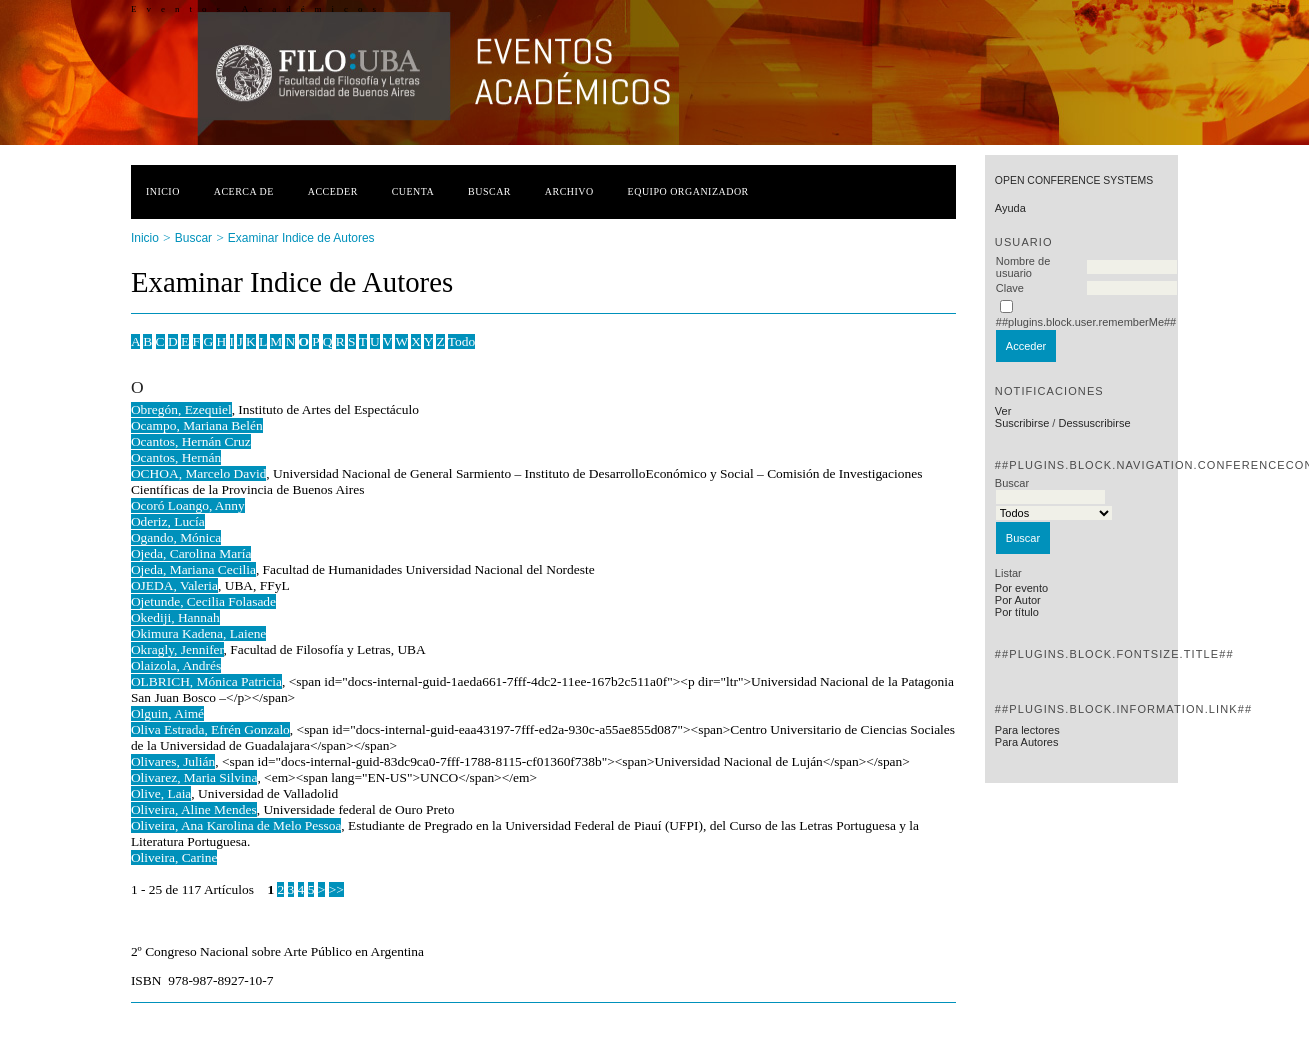 Image resolution: width=1309 pixels, height=1042 pixels. Describe the element at coordinates (198, 473) in the screenshot. I see `OCHOA, Marcelo David` at that location.